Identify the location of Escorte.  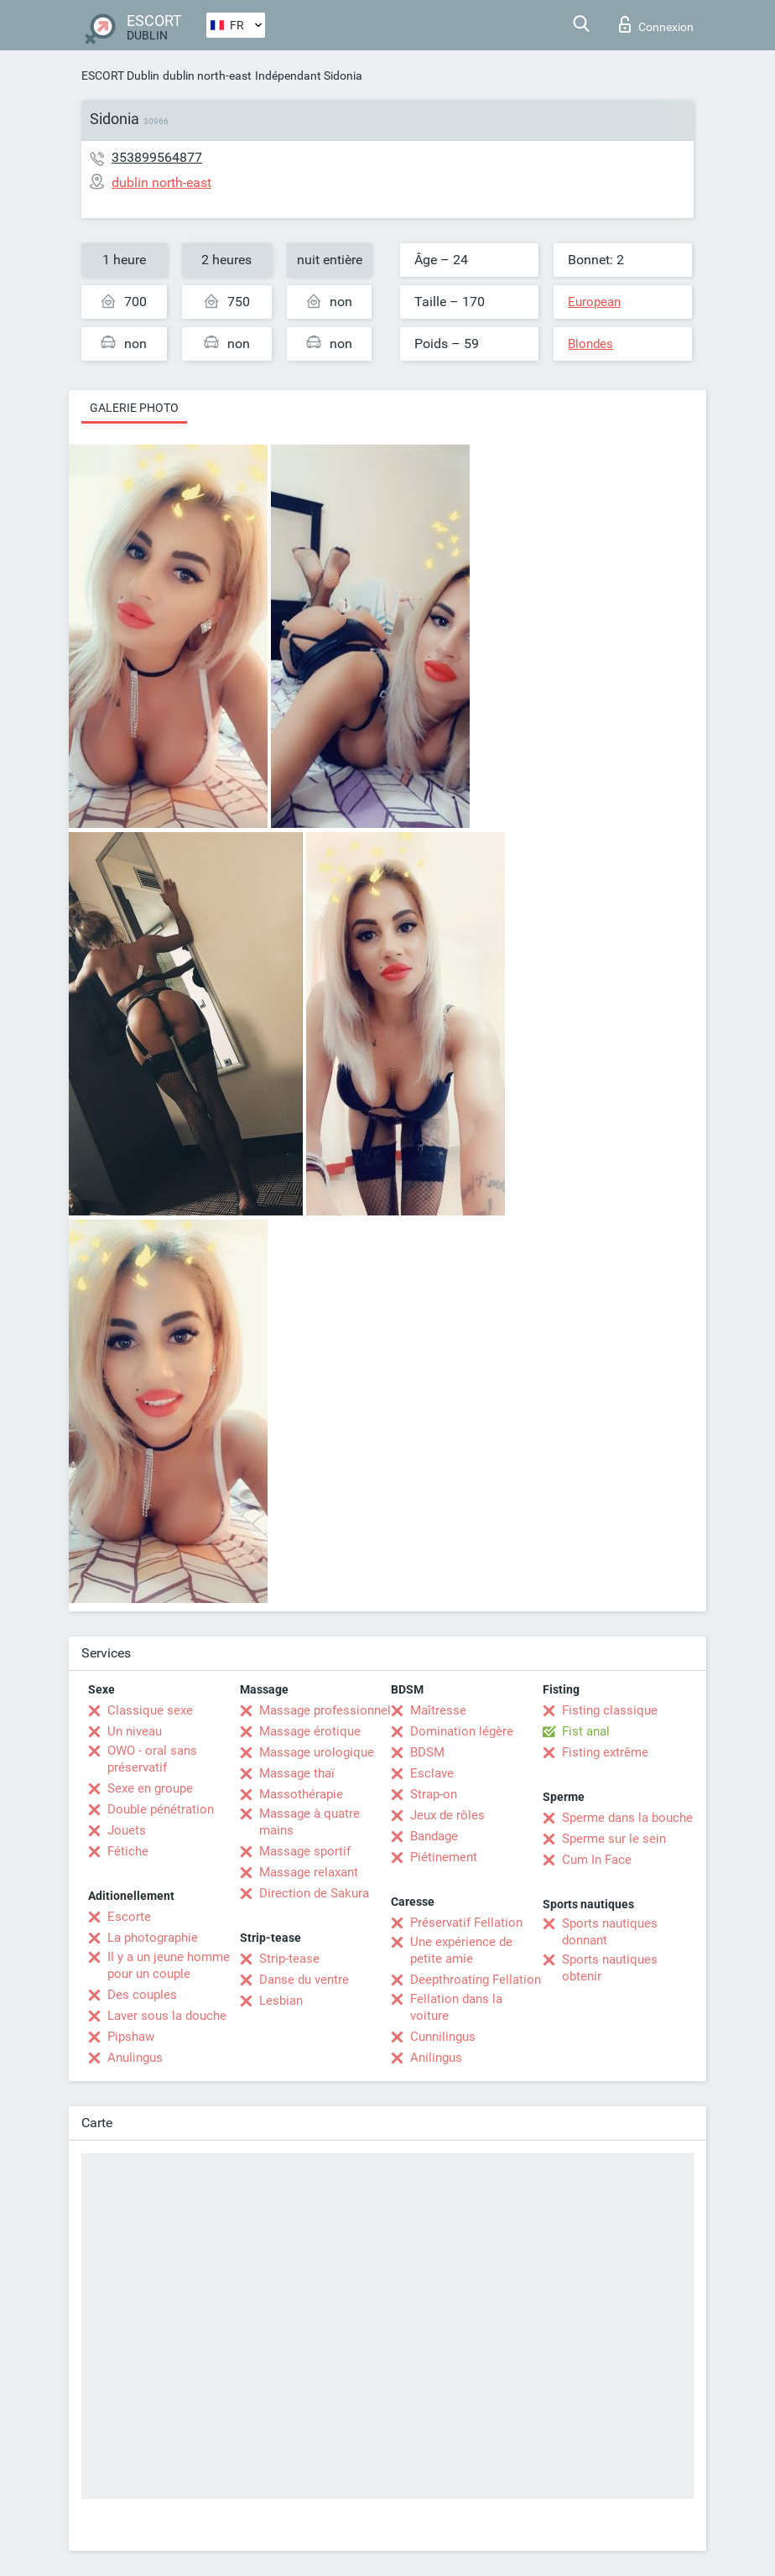
(129, 1916).